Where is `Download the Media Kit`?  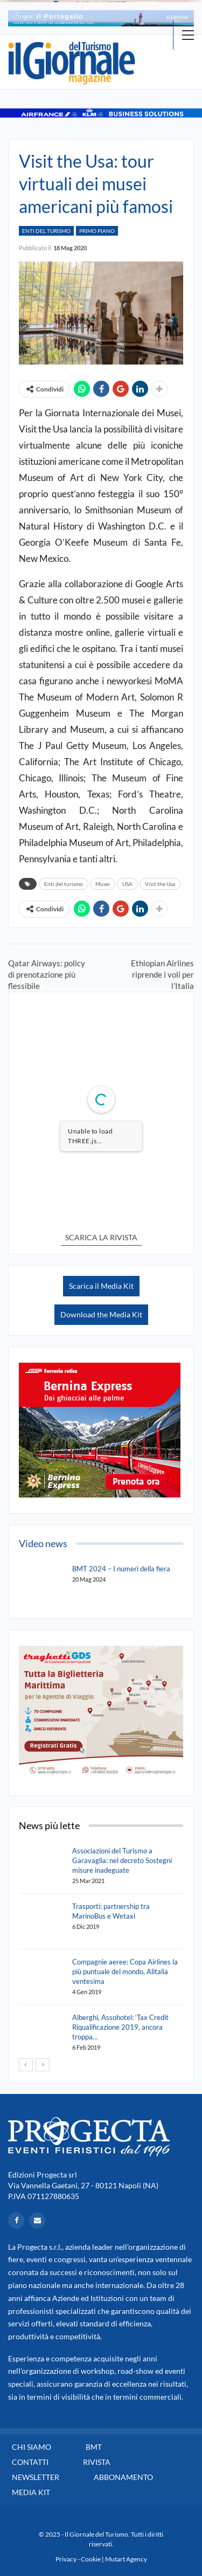 Download the Media Kit is located at coordinates (101, 1314).